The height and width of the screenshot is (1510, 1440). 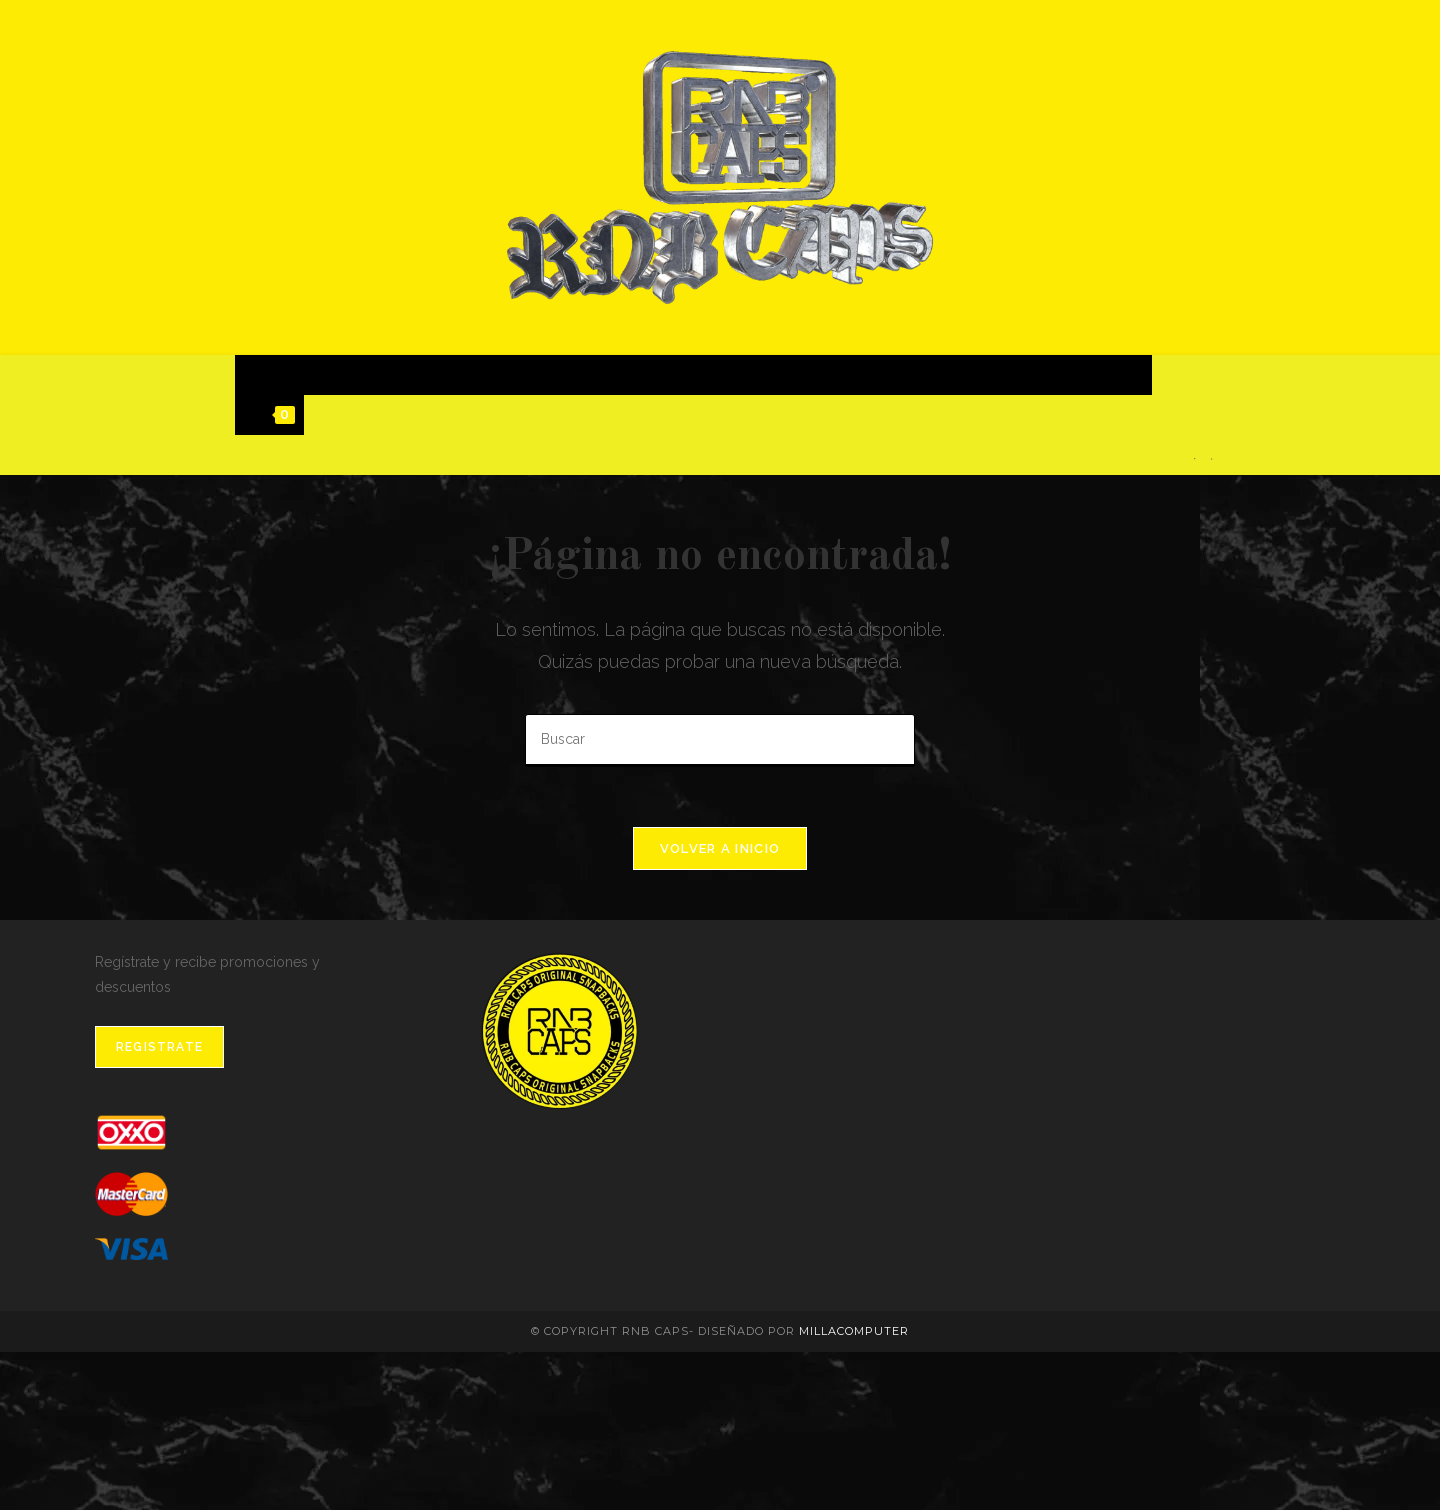 What do you see at coordinates (854, 1331) in the screenshot?
I see `MillaComputer` at bounding box center [854, 1331].